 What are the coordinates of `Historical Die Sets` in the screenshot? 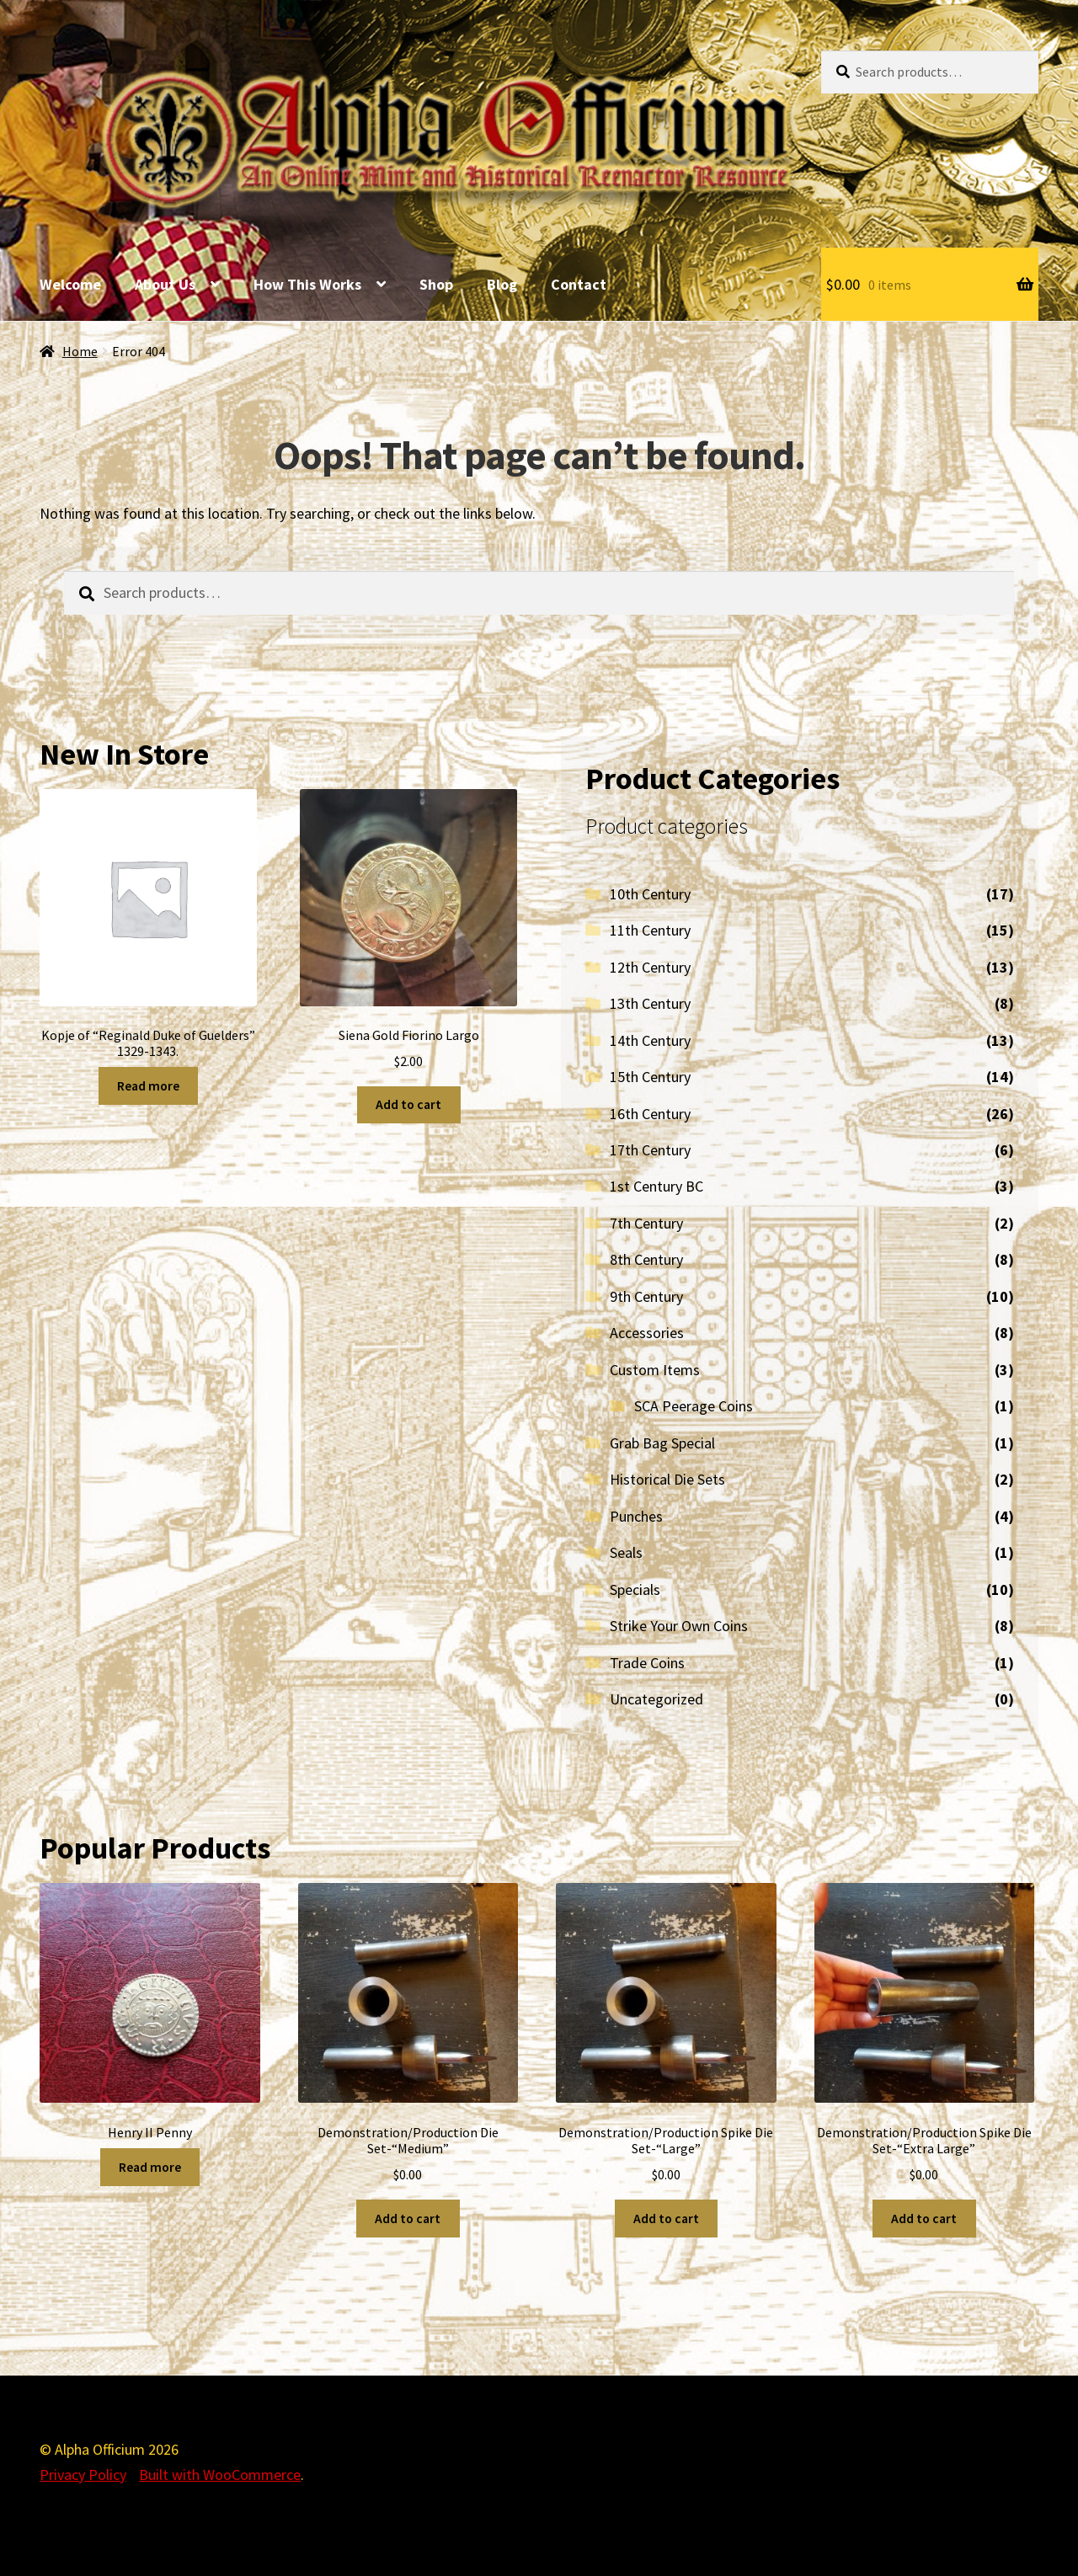 It's located at (667, 1479).